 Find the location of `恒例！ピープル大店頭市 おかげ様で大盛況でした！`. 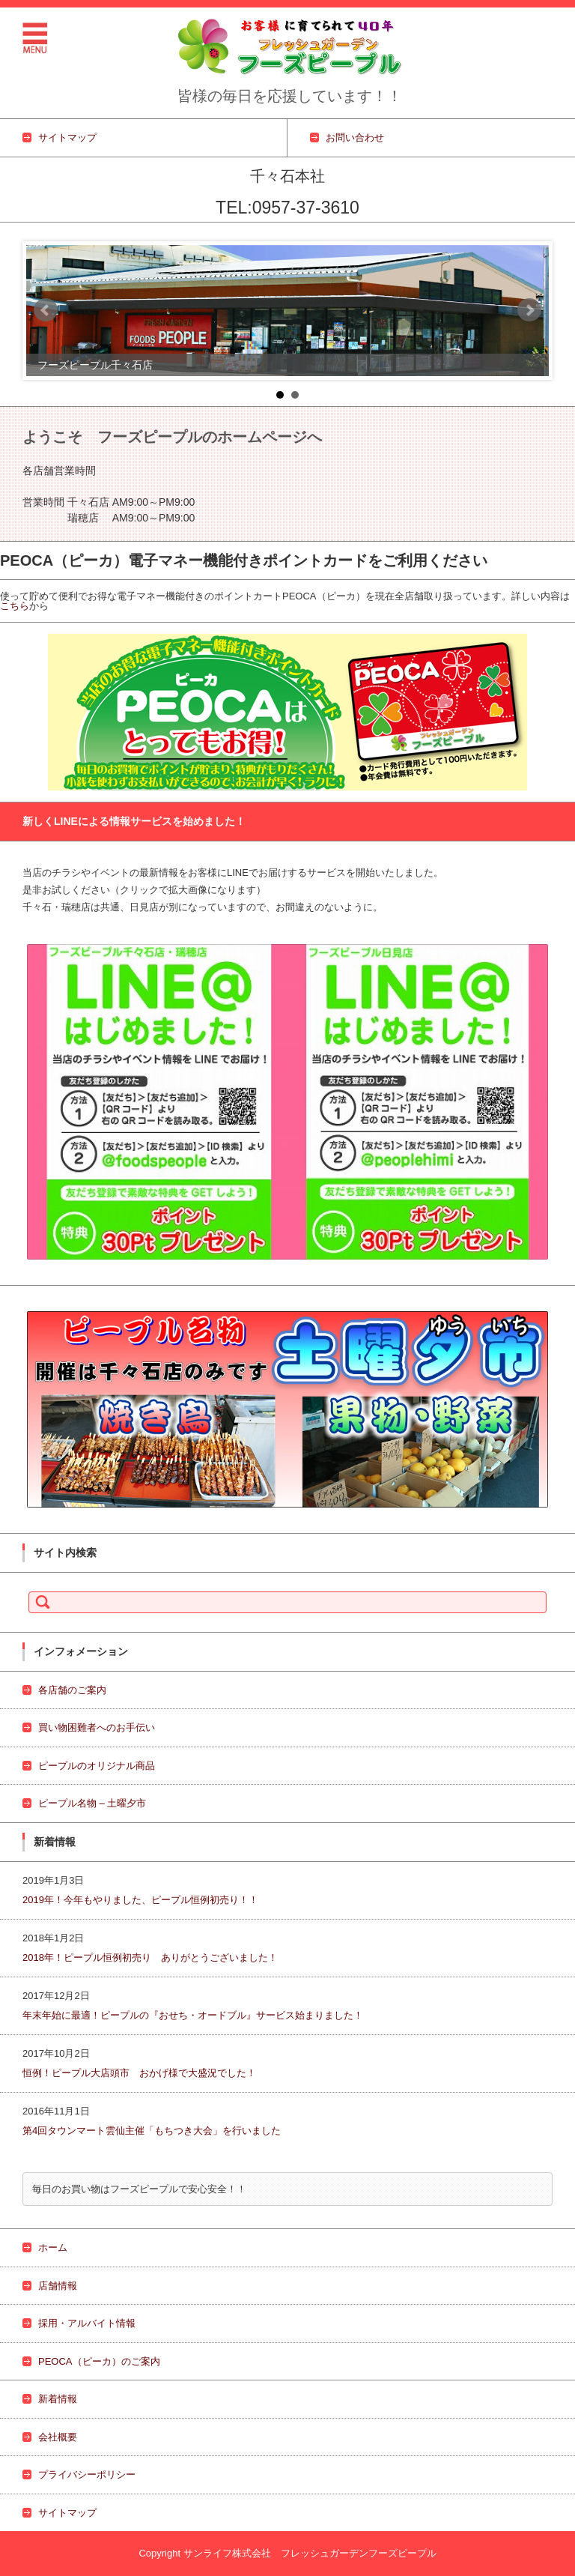

恒例！ピープル大店頭市 おかげ様で大盛況でした！ is located at coordinates (144, 2072).